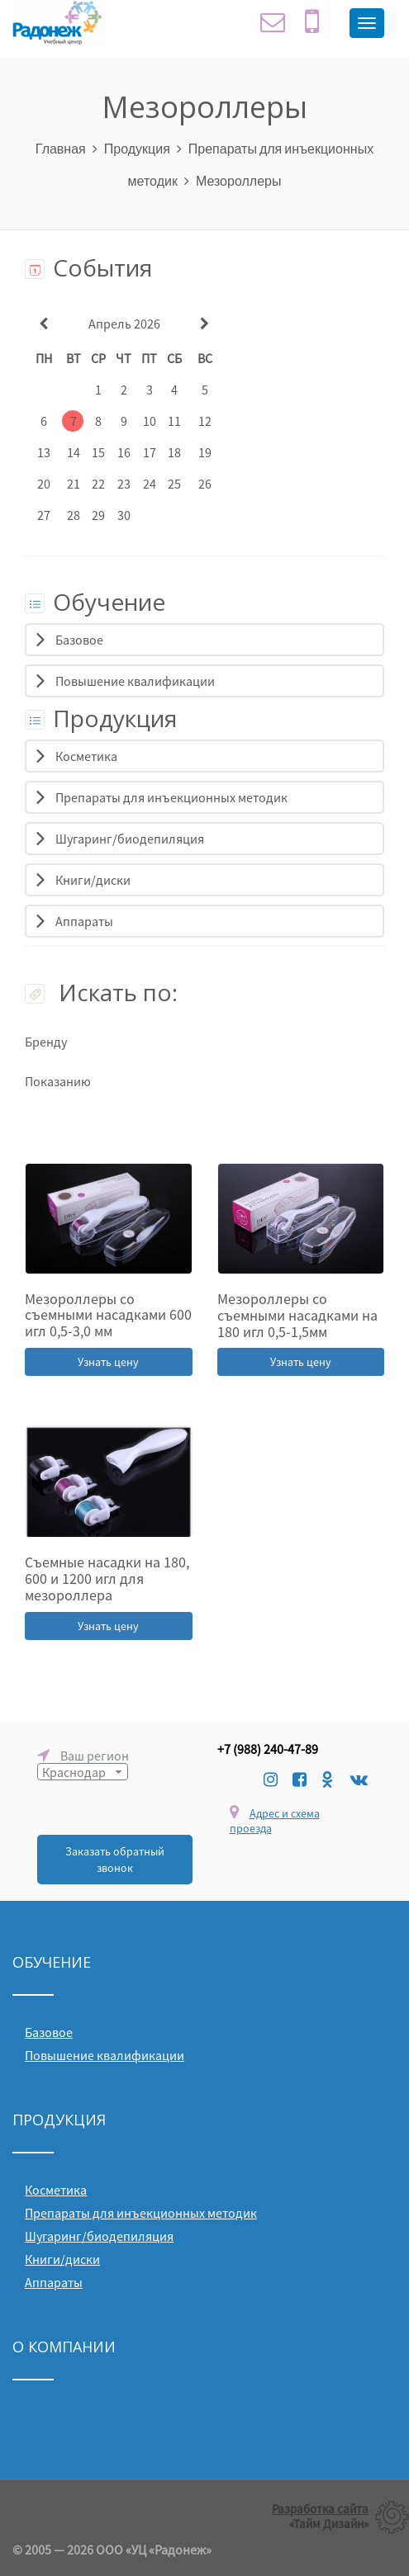  Describe the element at coordinates (114, 1859) in the screenshot. I see `Заказать обратный звонок` at that location.